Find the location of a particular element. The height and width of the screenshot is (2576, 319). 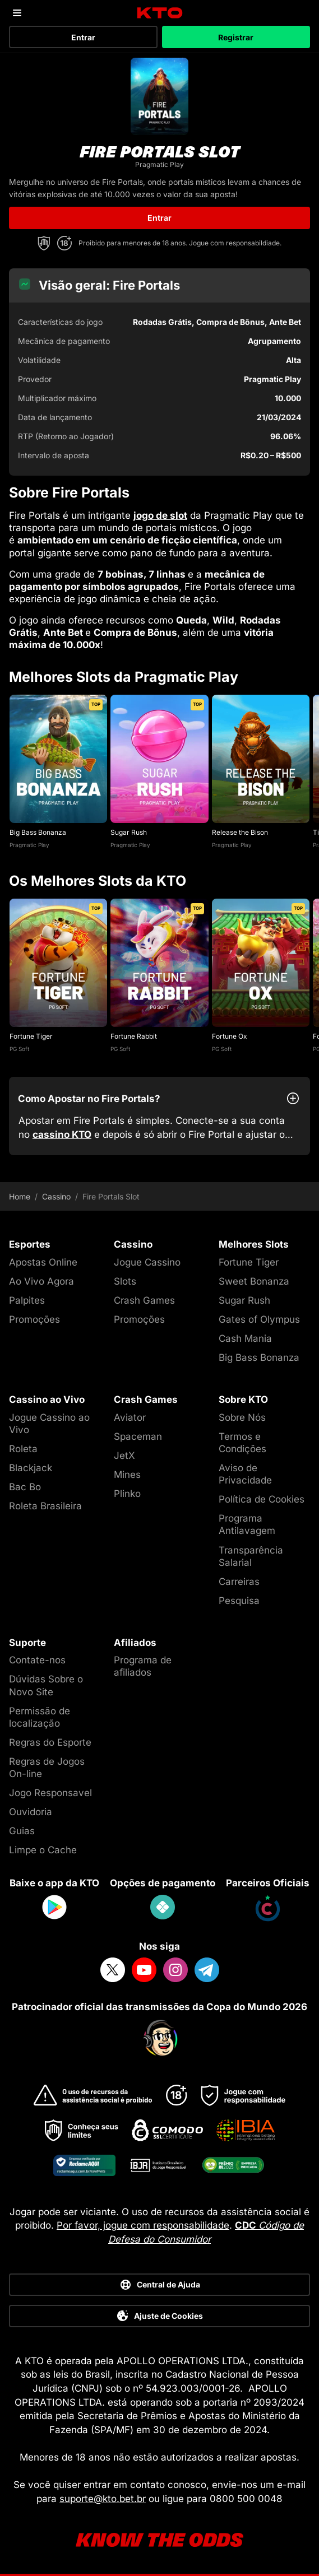

Por favor, jogue com responsabilidade is located at coordinates (143, 2225).